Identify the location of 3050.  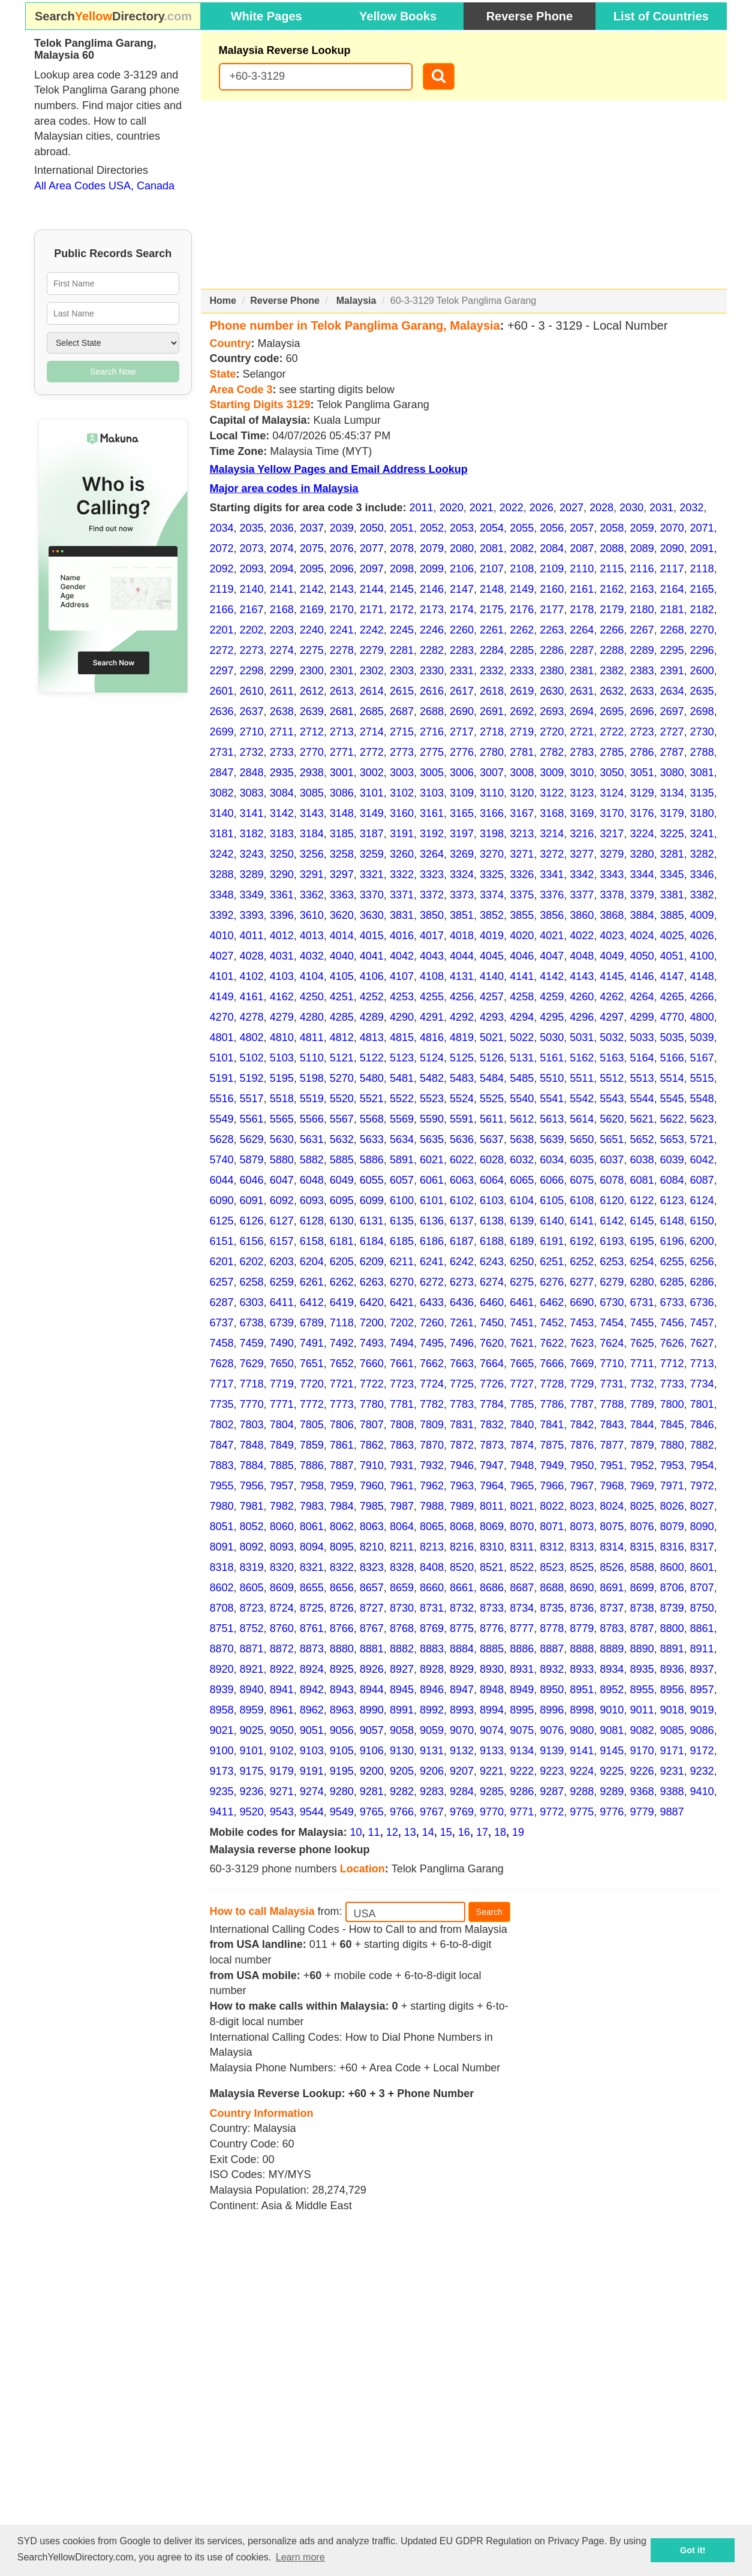
(612, 773).